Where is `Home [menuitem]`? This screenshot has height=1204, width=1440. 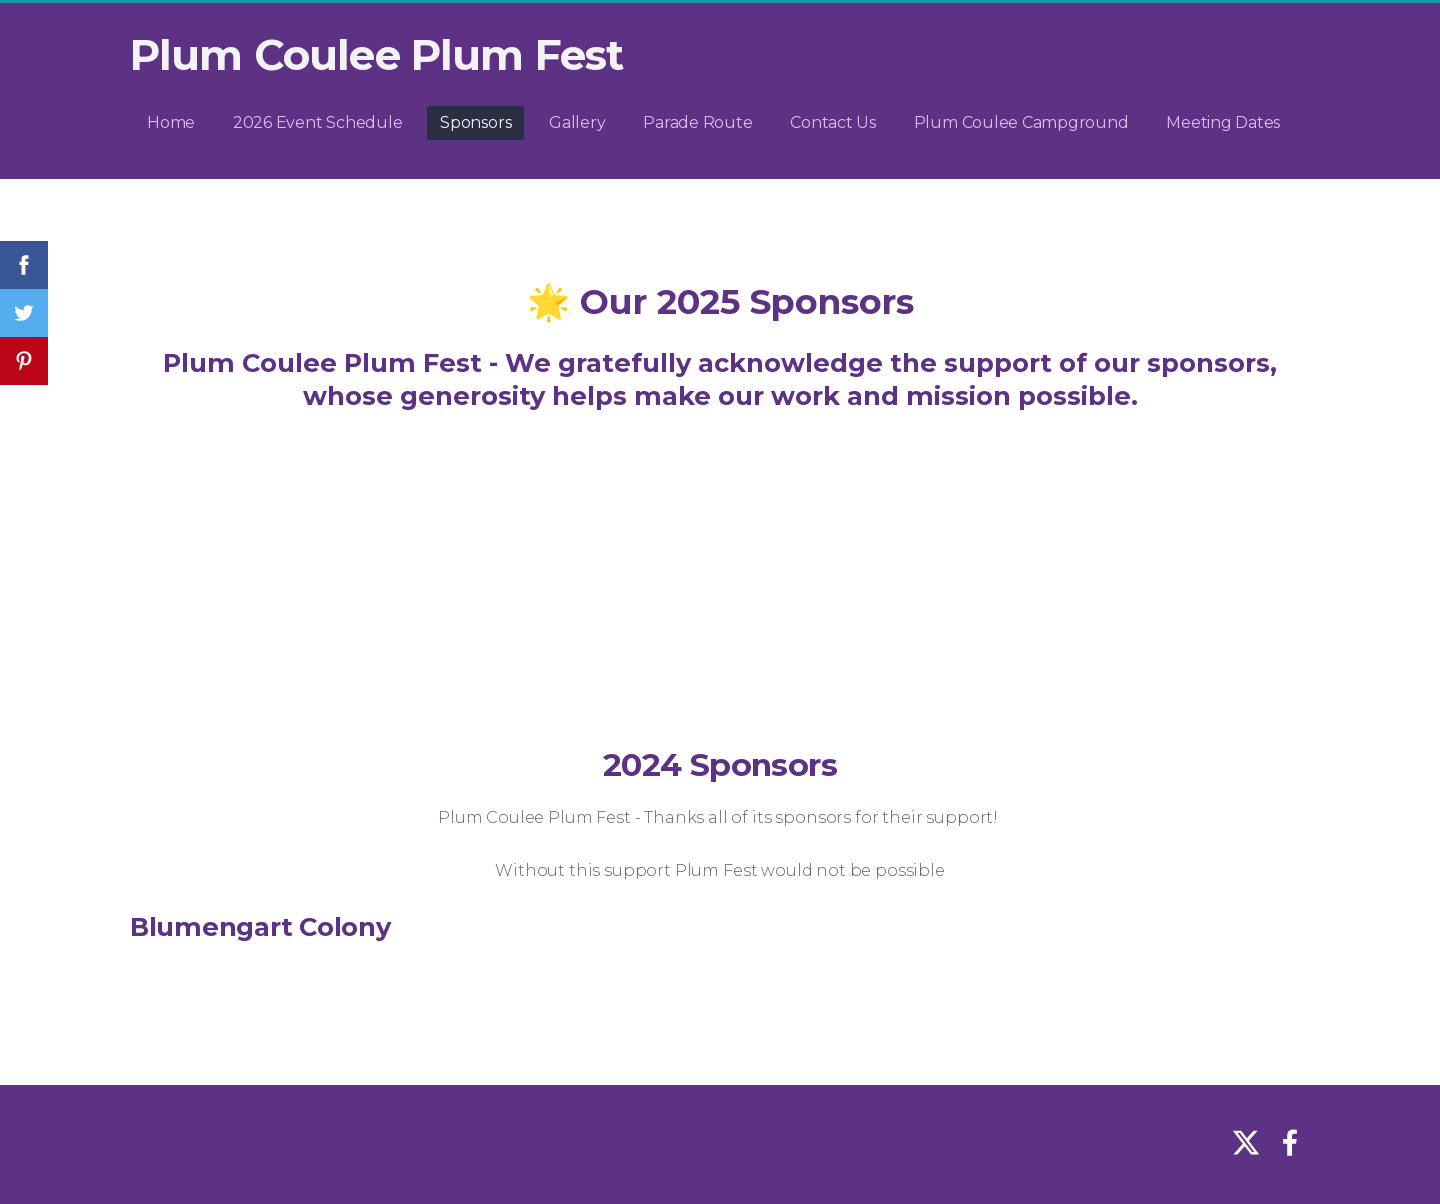 Home [menuitem] is located at coordinates (171, 122).